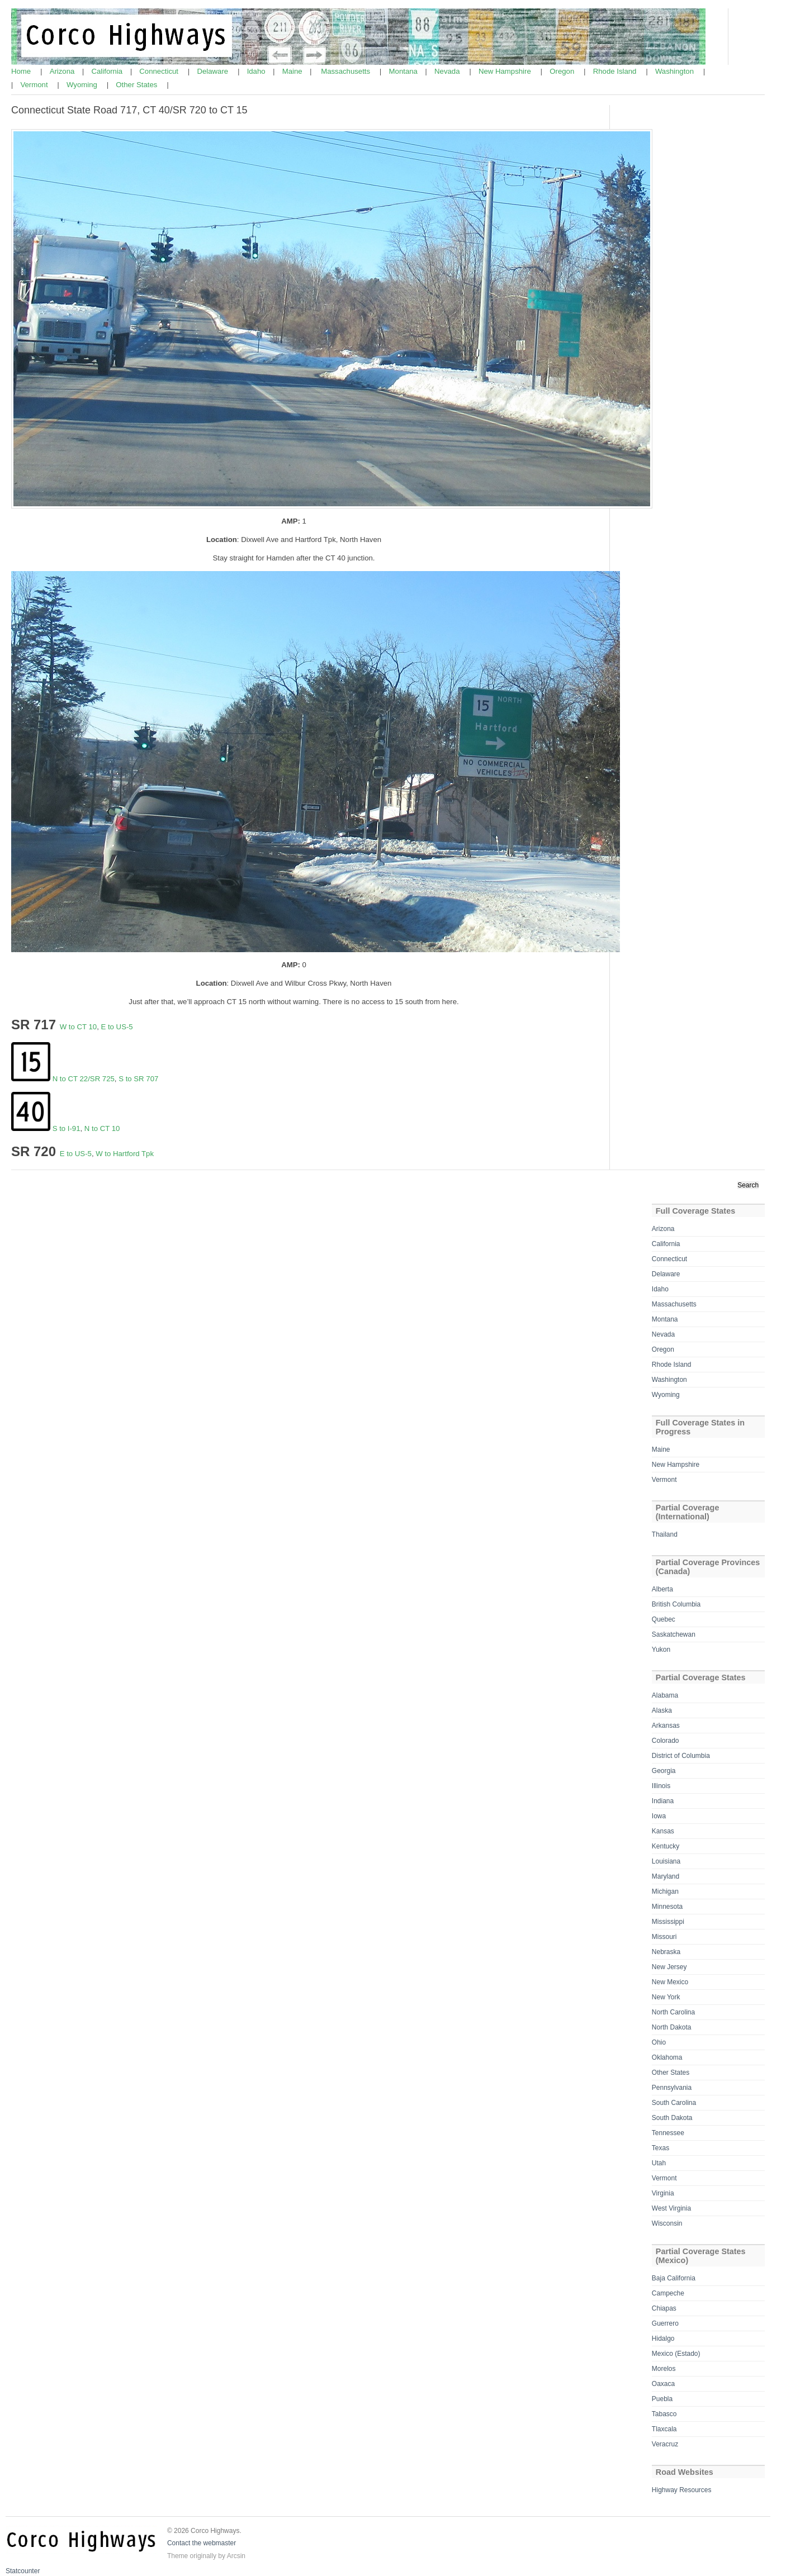 The height and width of the screenshot is (2576, 805). Describe the element at coordinates (66, 1128) in the screenshot. I see `S to I-91` at that location.